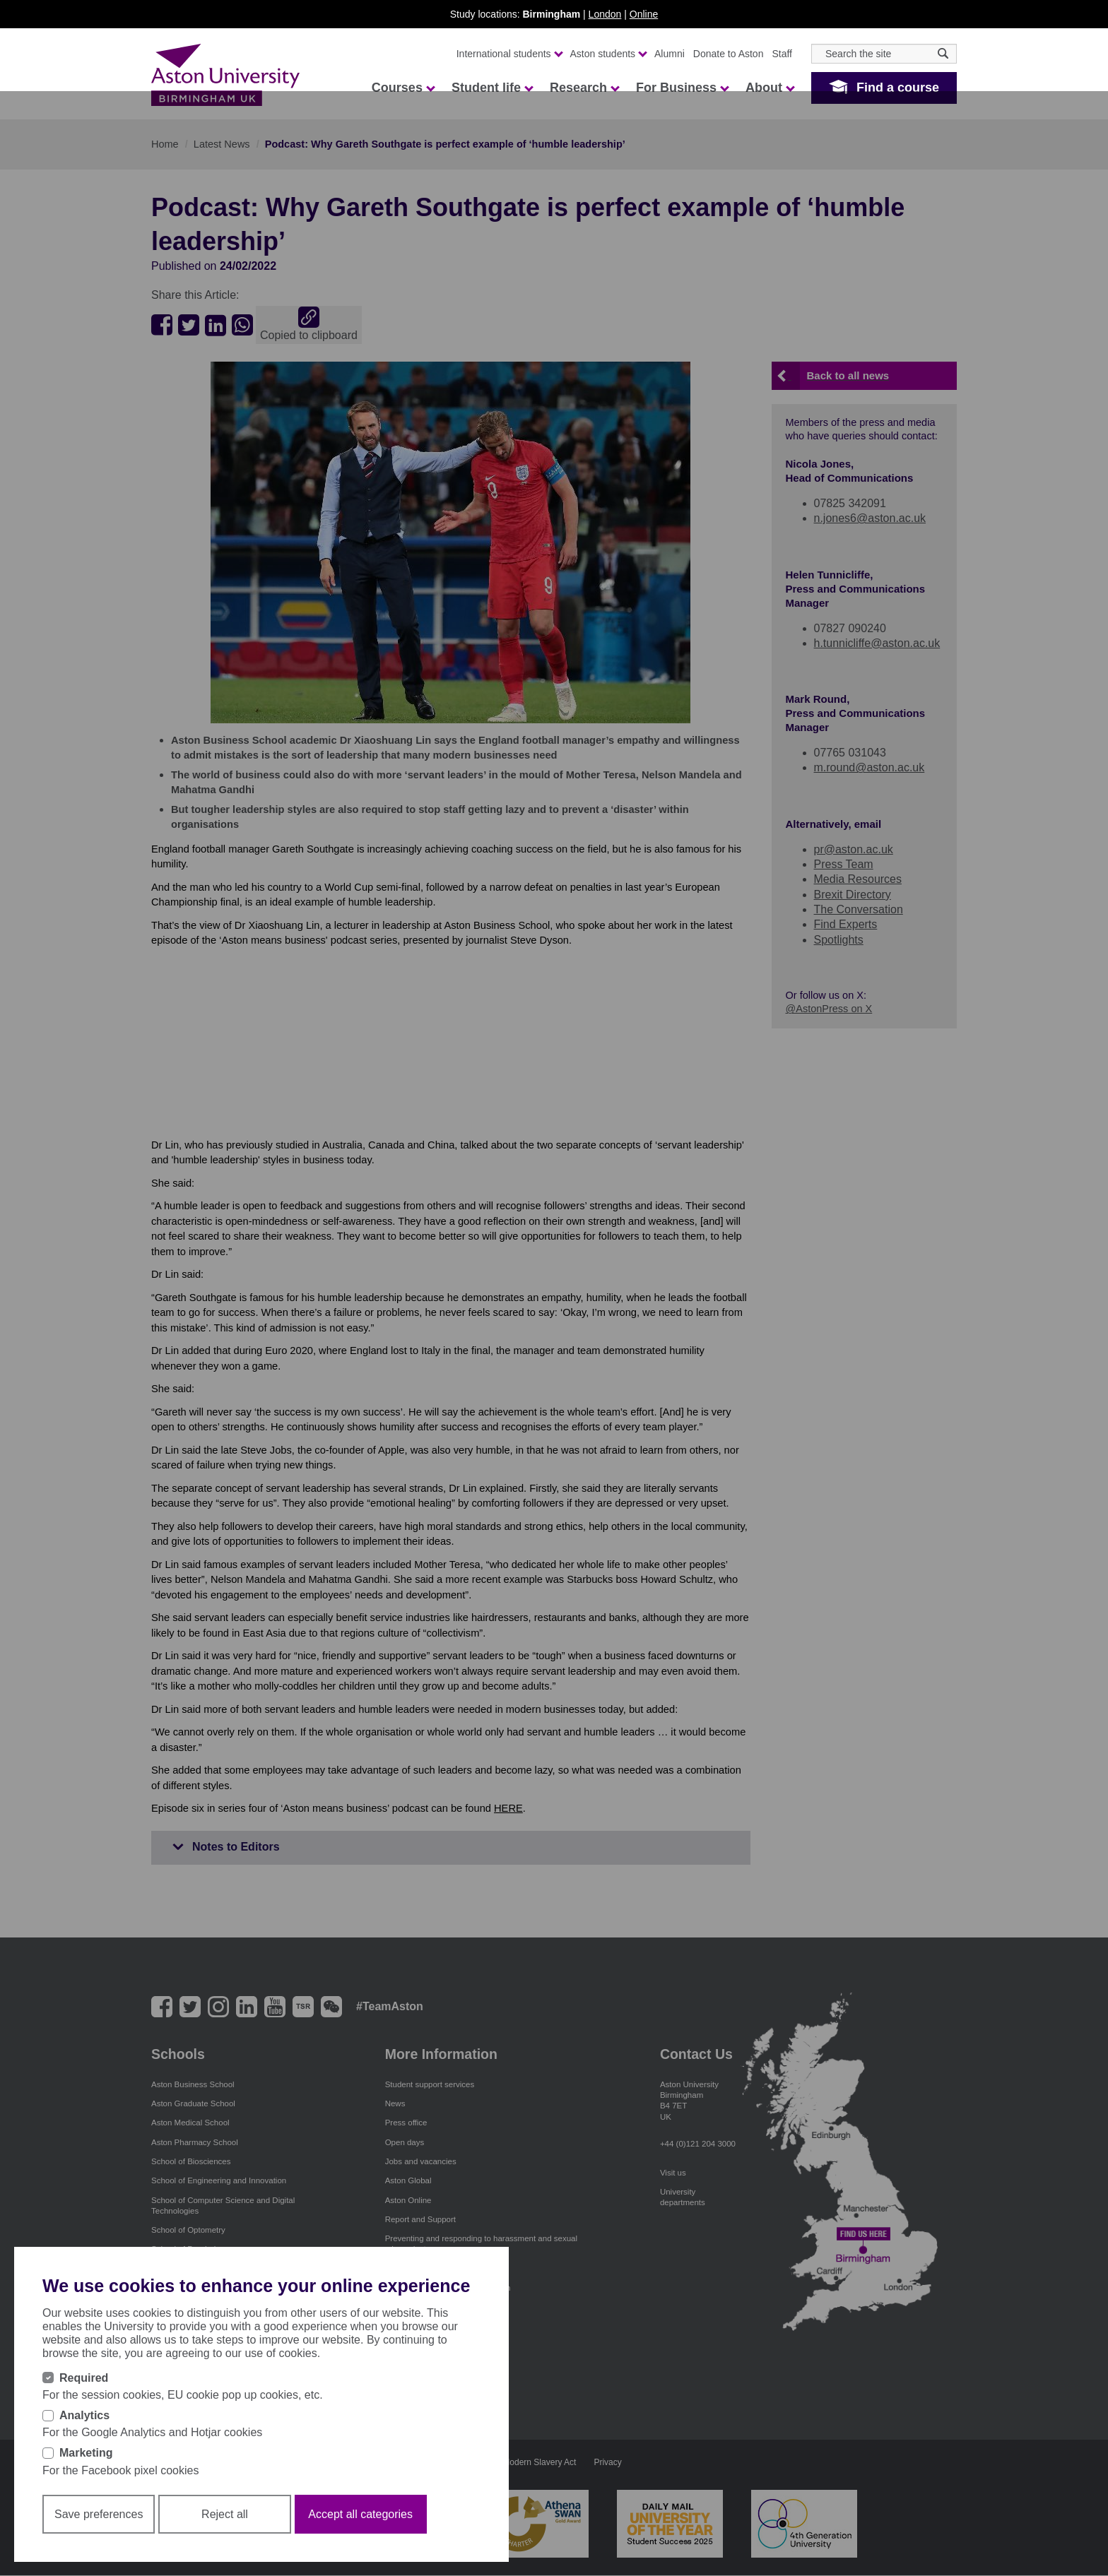 This screenshot has height=2576, width=1108. What do you see at coordinates (98, 2514) in the screenshot?
I see `Save preferences` at bounding box center [98, 2514].